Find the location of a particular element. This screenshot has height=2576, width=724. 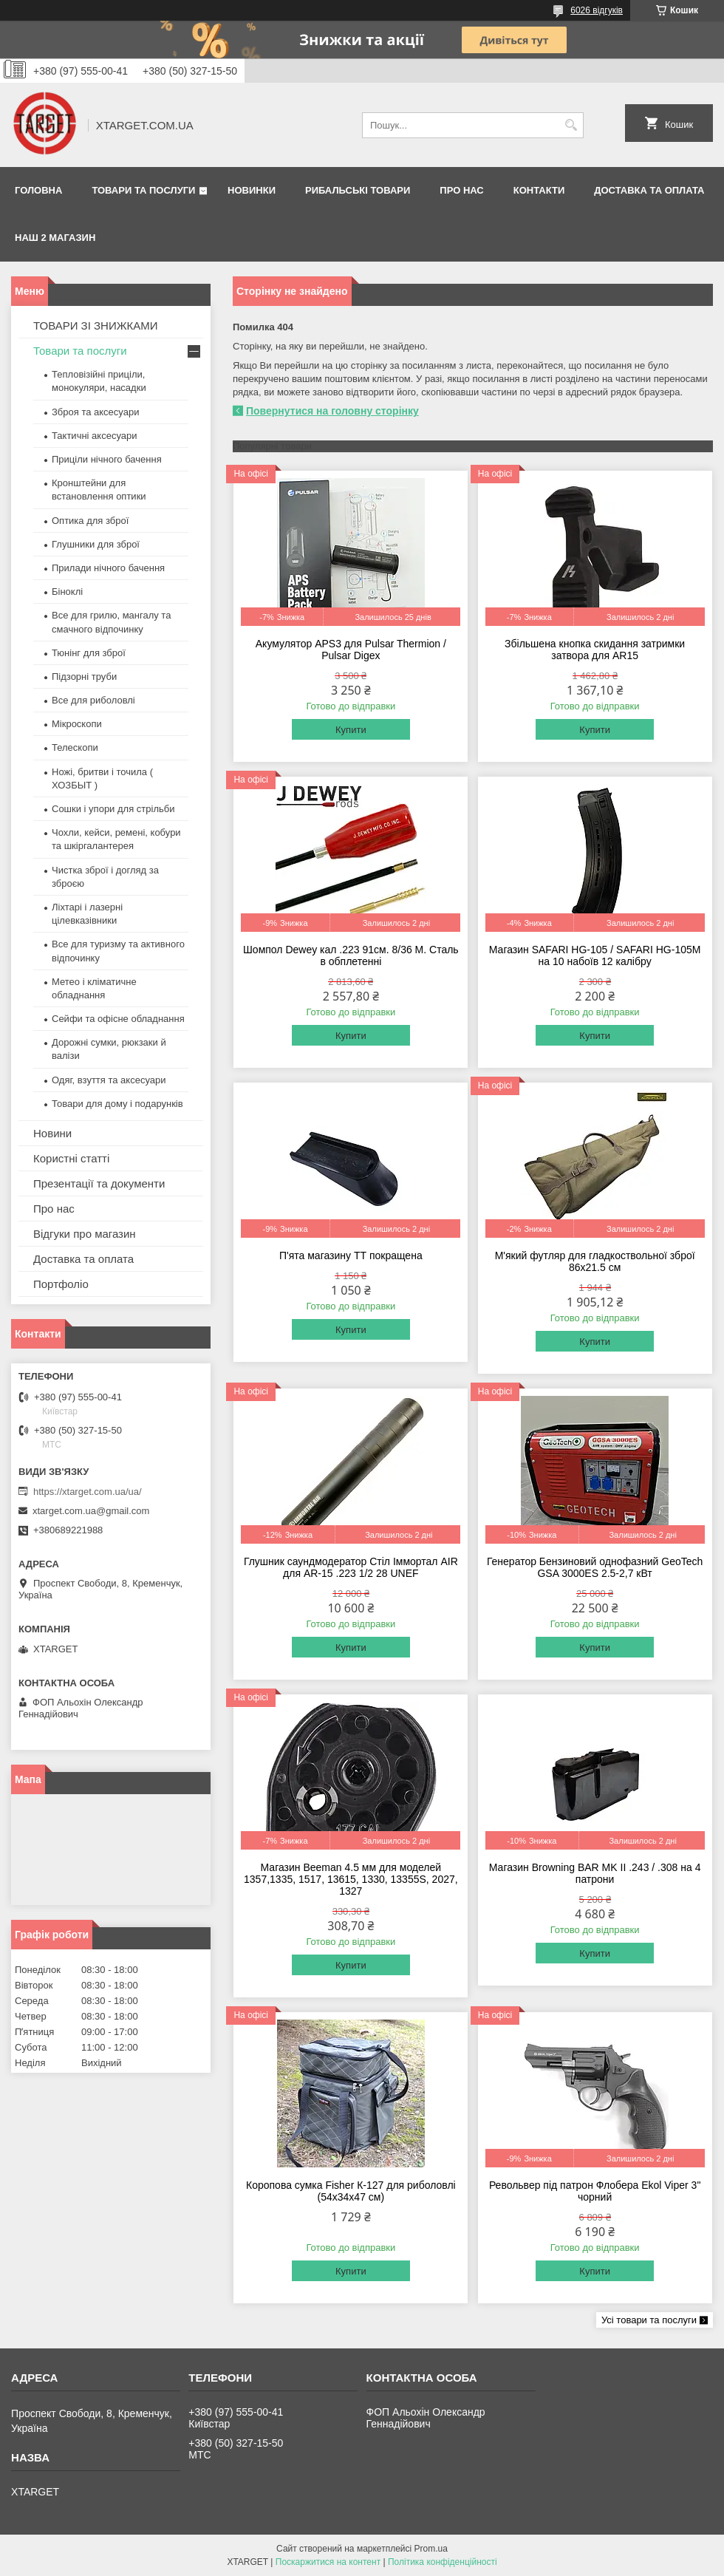

Все для риболовлі is located at coordinates (93, 700).